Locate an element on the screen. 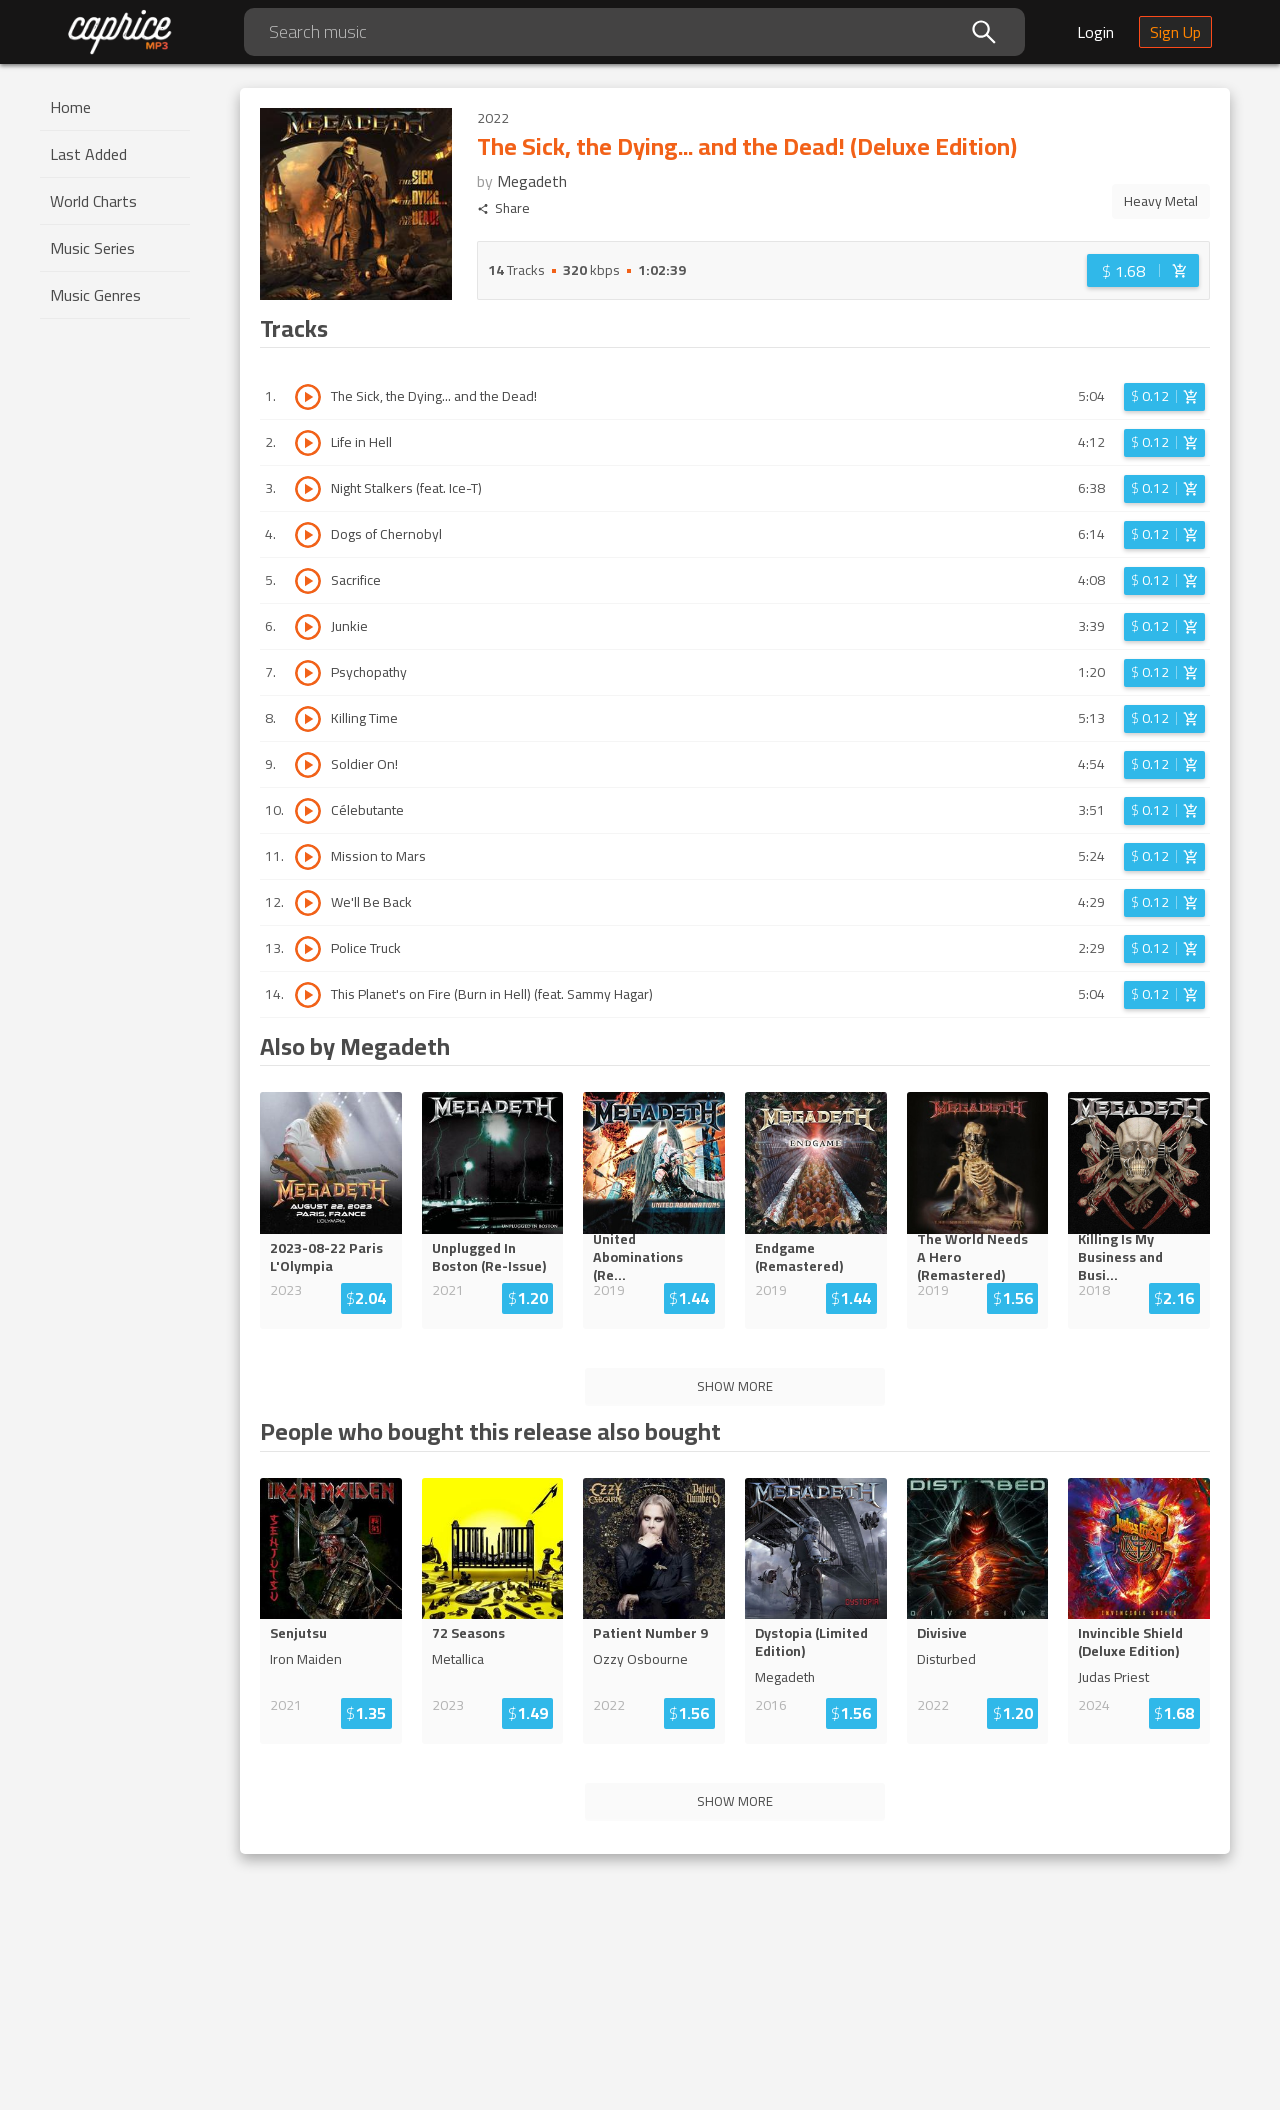  The World Needs A Hero (Remaste... is located at coordinates (977, 1257).